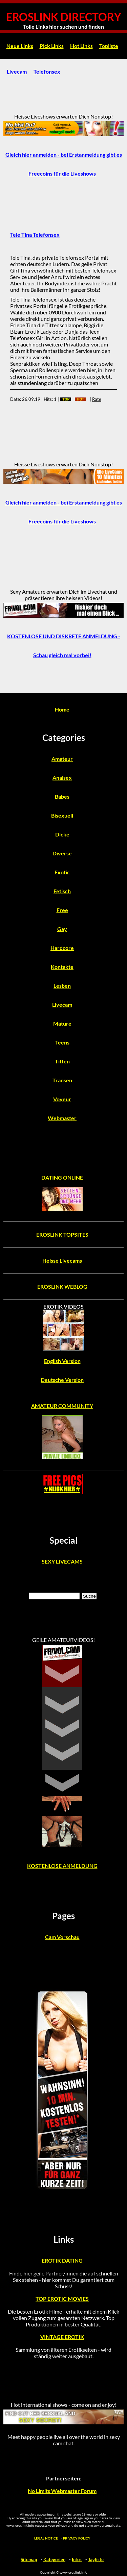 The image size is (127, 2576). What do you see at coordinates (62, 796) in the screenshot?
I see `Babes` at bounding box center [62, 796].